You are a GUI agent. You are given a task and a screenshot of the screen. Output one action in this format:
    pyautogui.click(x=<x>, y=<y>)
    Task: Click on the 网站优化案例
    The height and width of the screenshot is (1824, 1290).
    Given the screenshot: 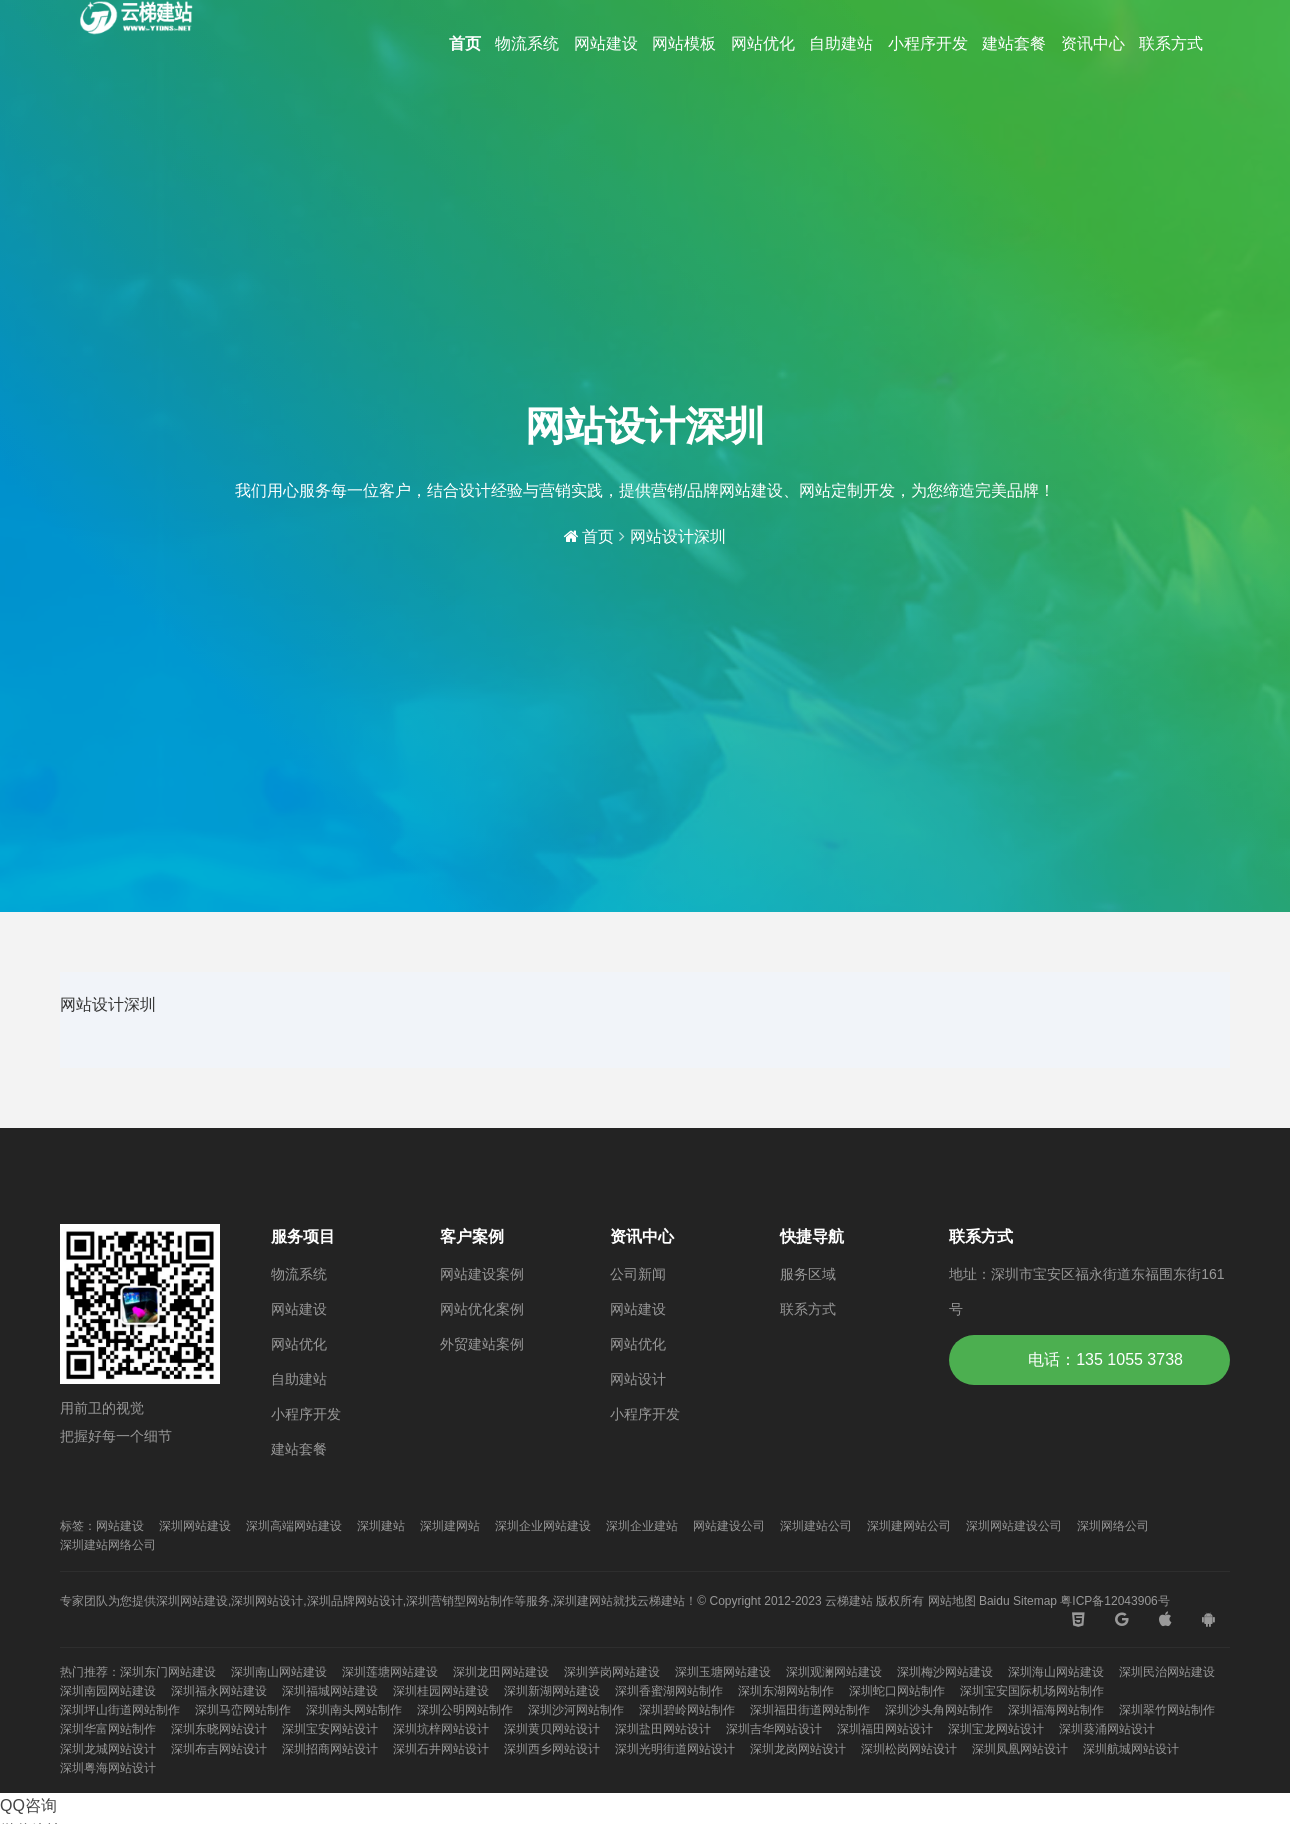 What is the action you would take?
    pyautogui.click(x=482, y=1309)
    